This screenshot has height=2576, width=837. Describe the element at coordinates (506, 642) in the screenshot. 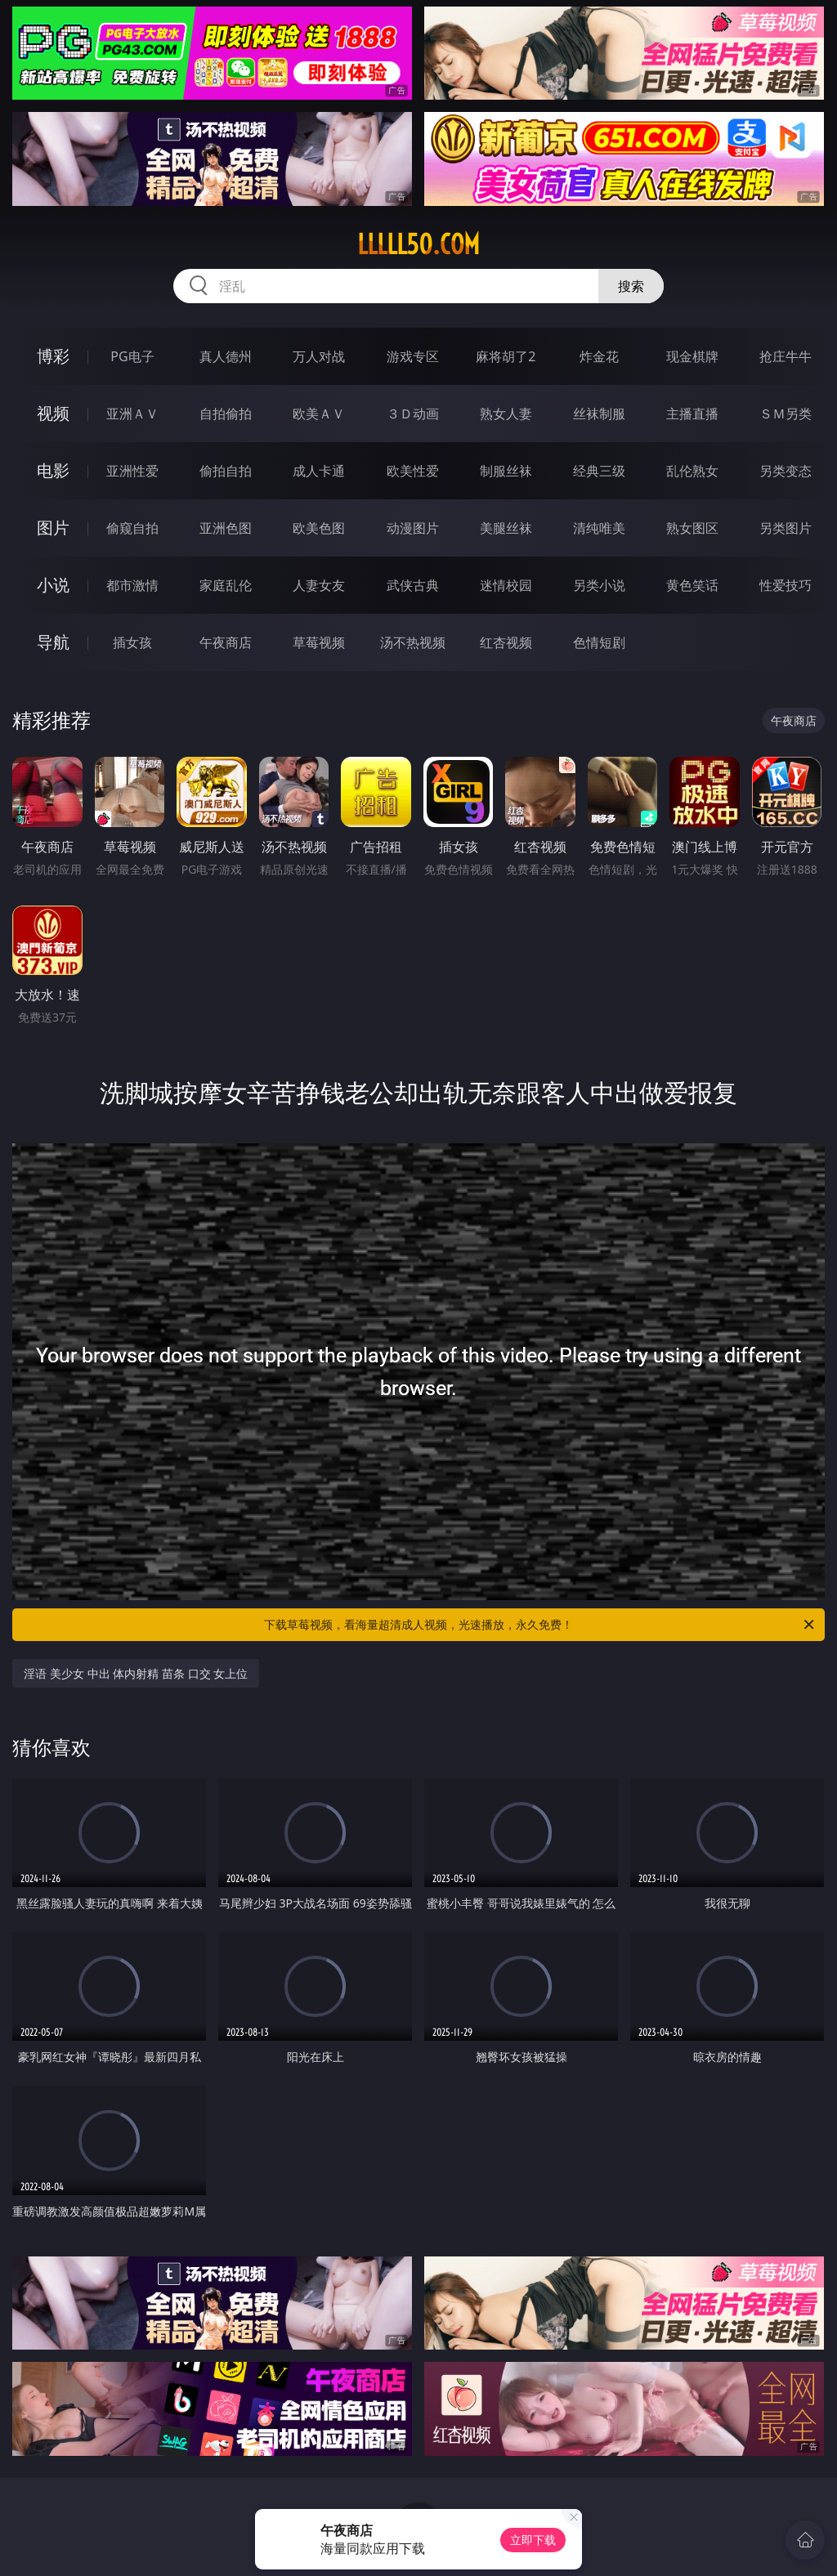

I see `红杏视频` at that location.